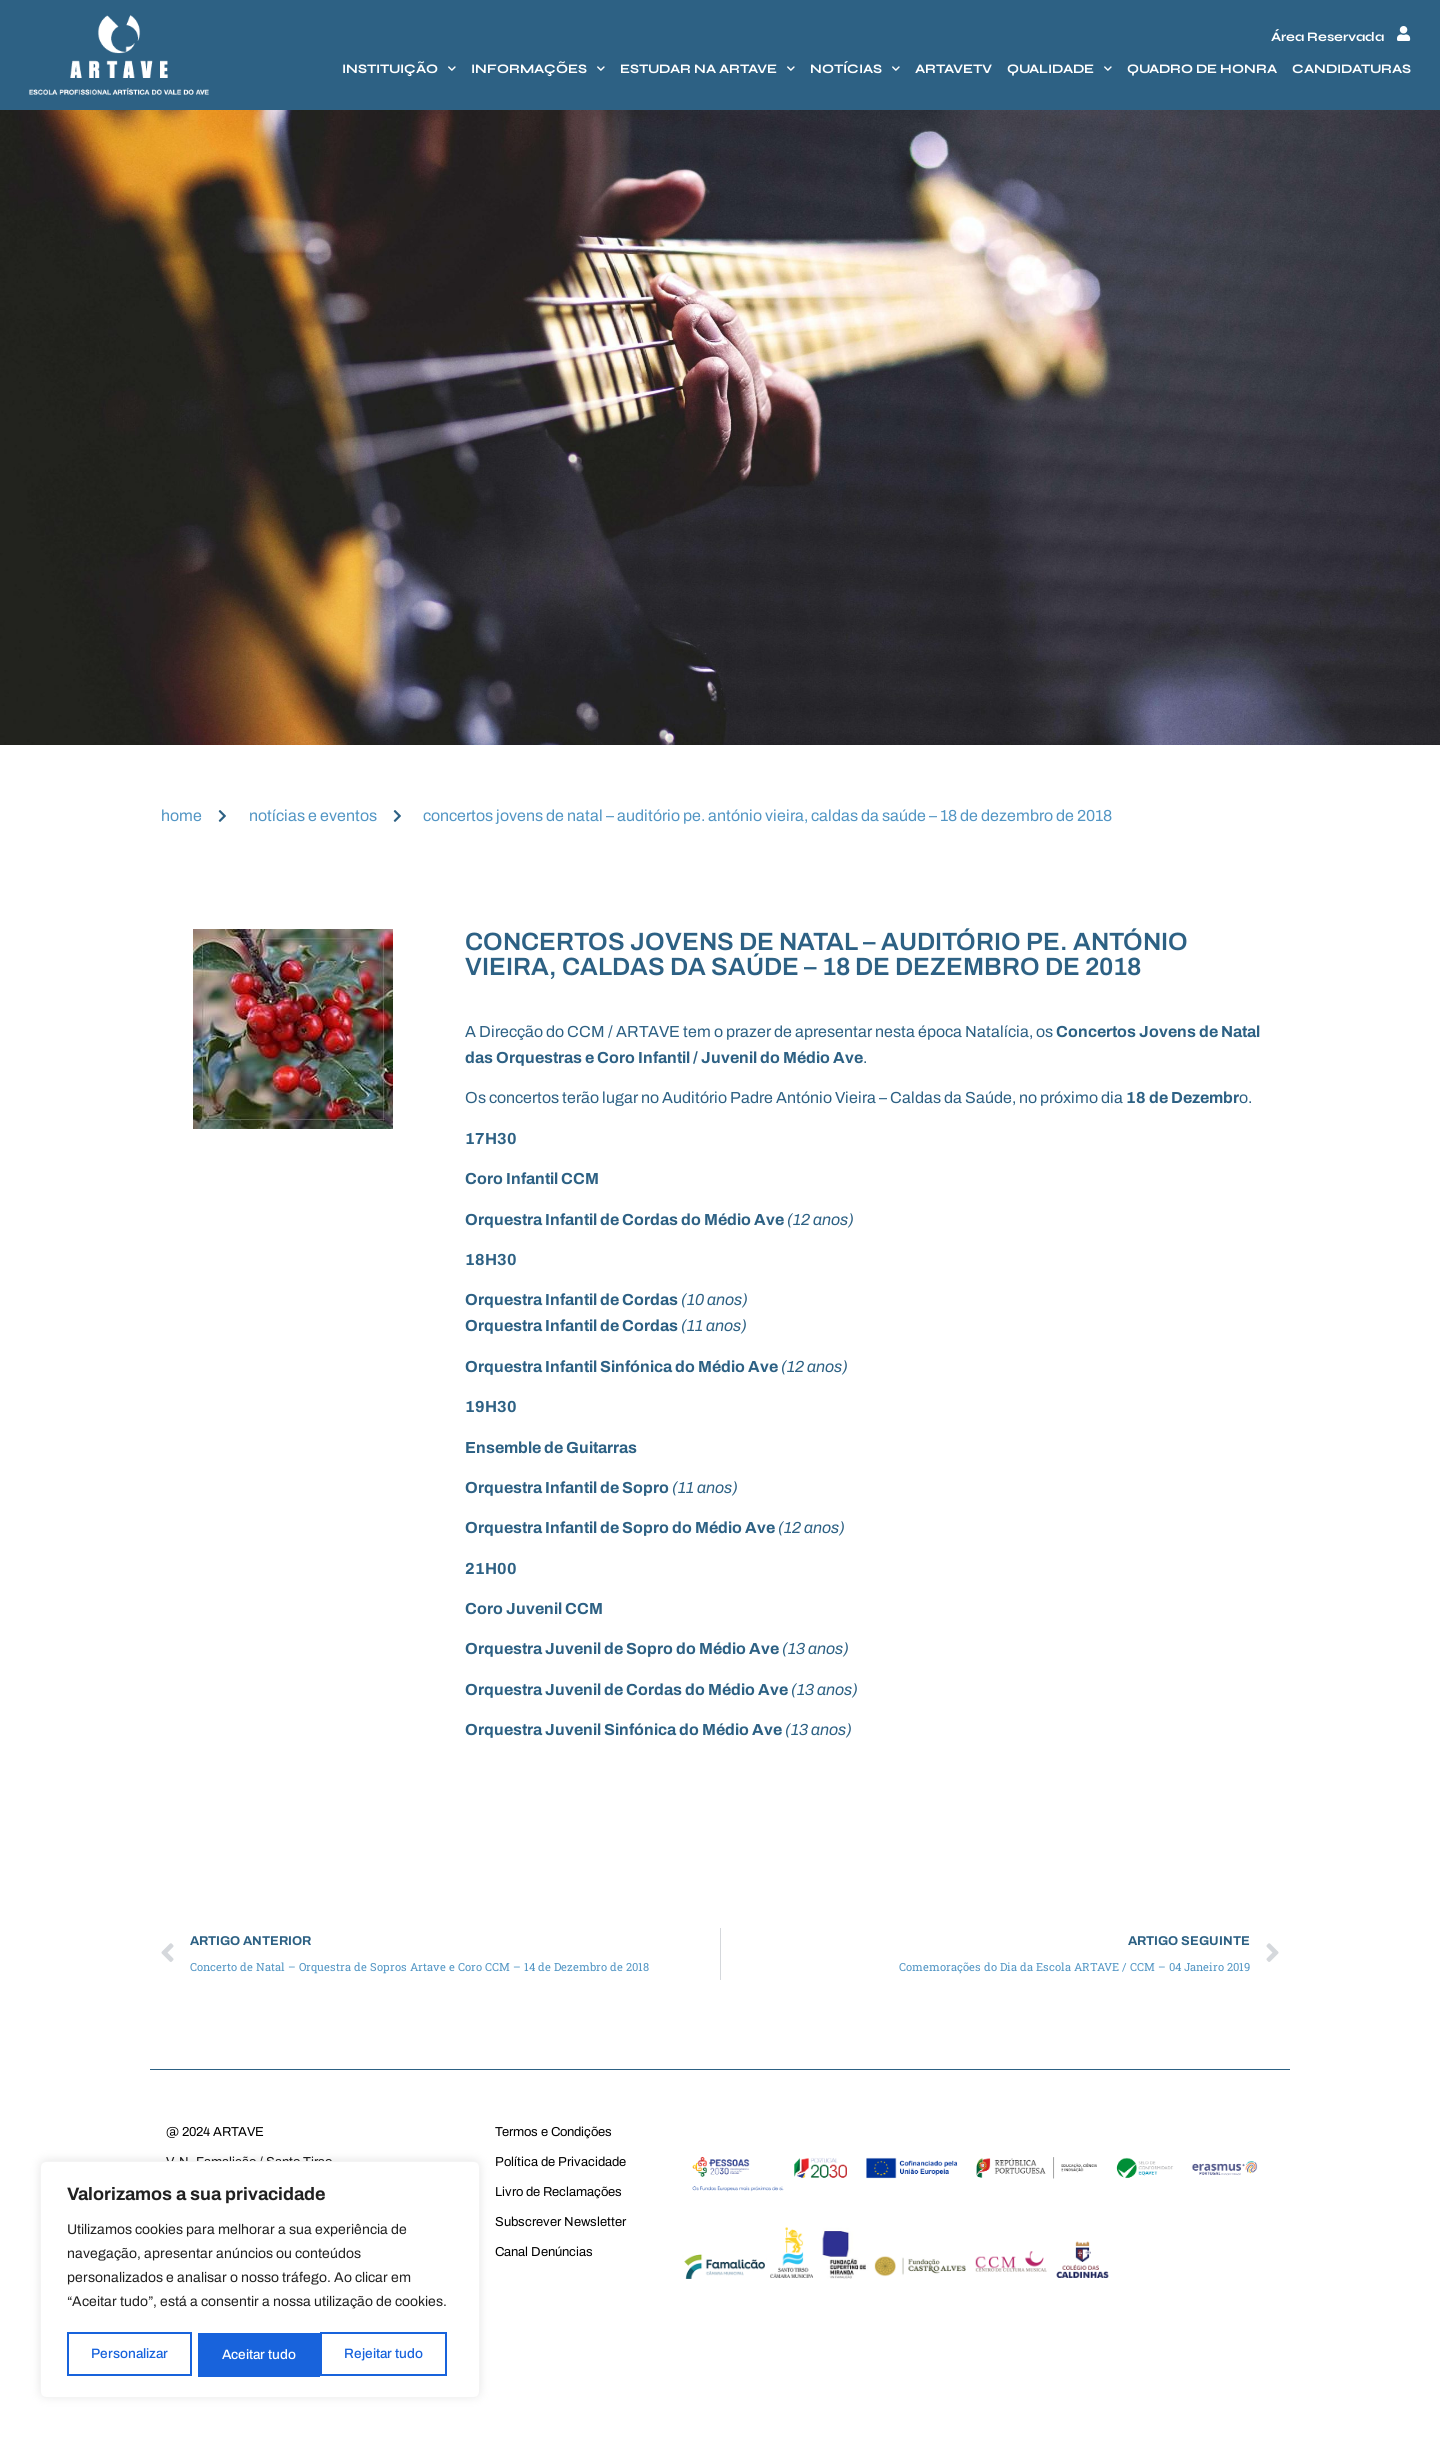 Image resolution: width=1440 pixels, height=2438 pixels. What do you see at coordinates (1202, 69) in the screenshot?
I see `Quadro de honra` at bounding box center [1202, 69].